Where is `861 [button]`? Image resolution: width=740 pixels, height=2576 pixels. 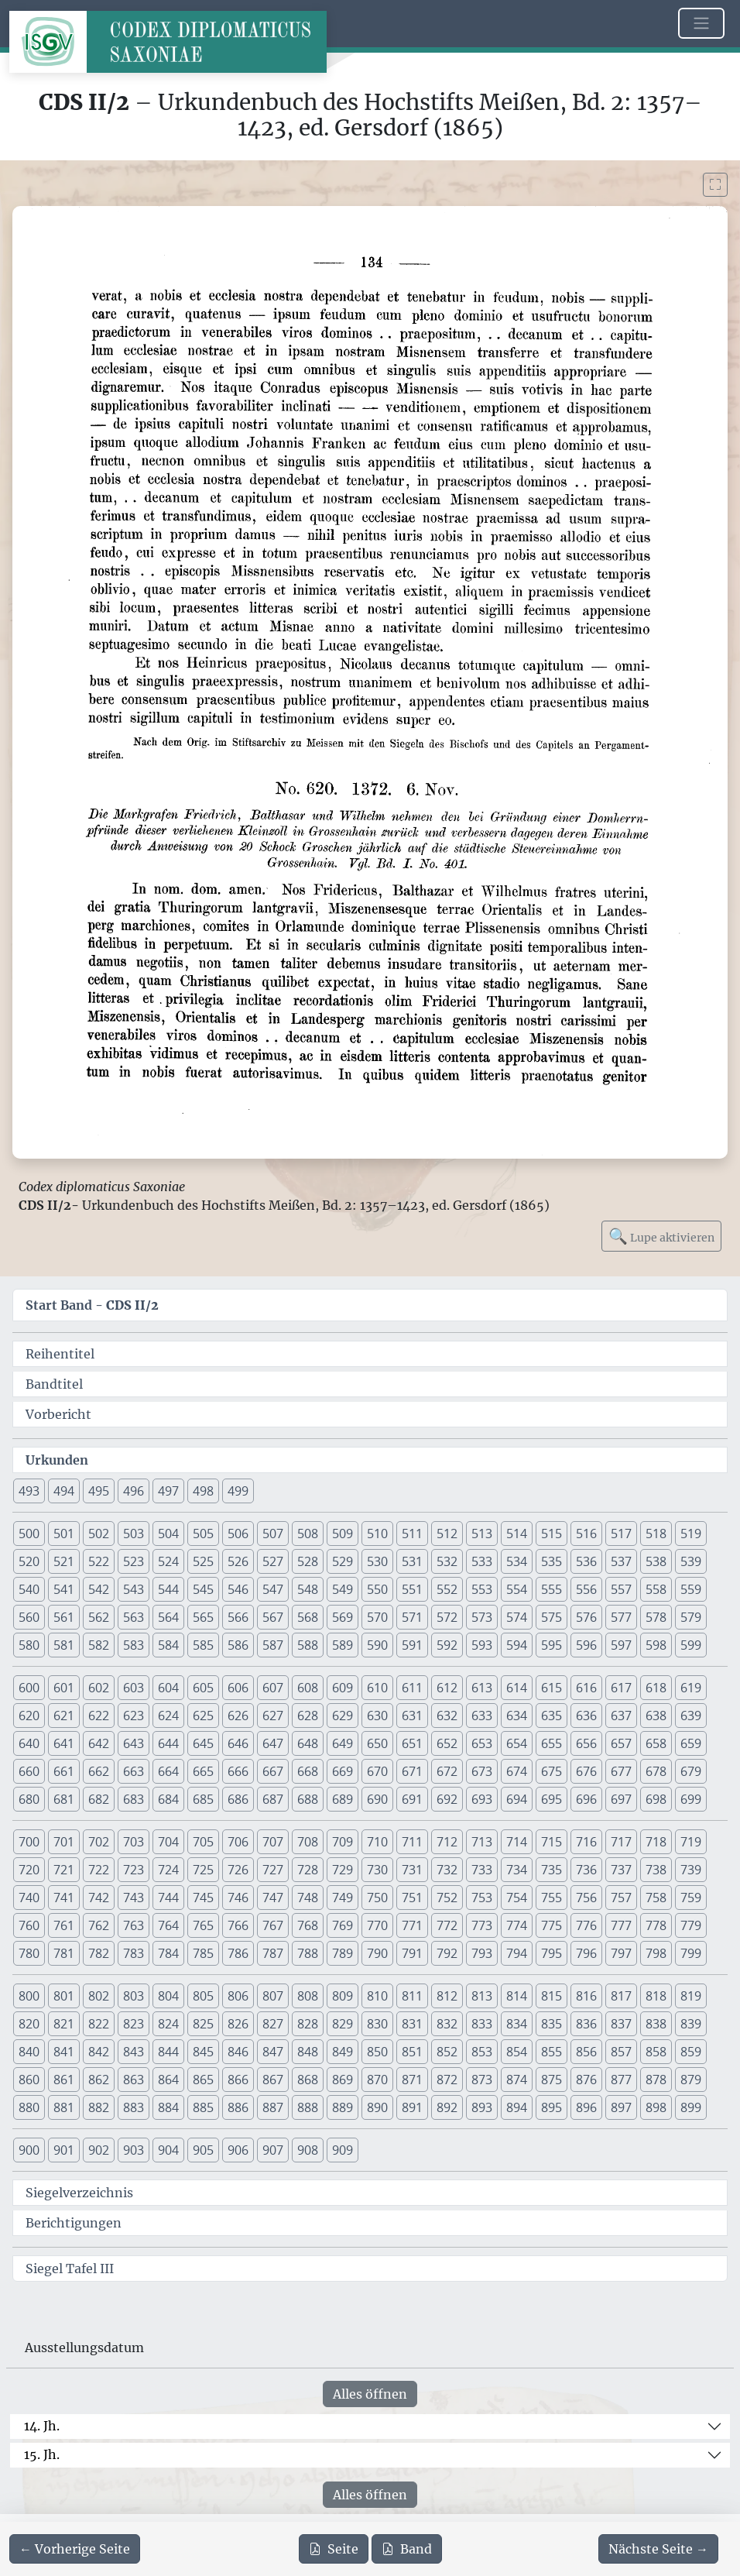 861 [button] is located at coordinates (63, 2079).